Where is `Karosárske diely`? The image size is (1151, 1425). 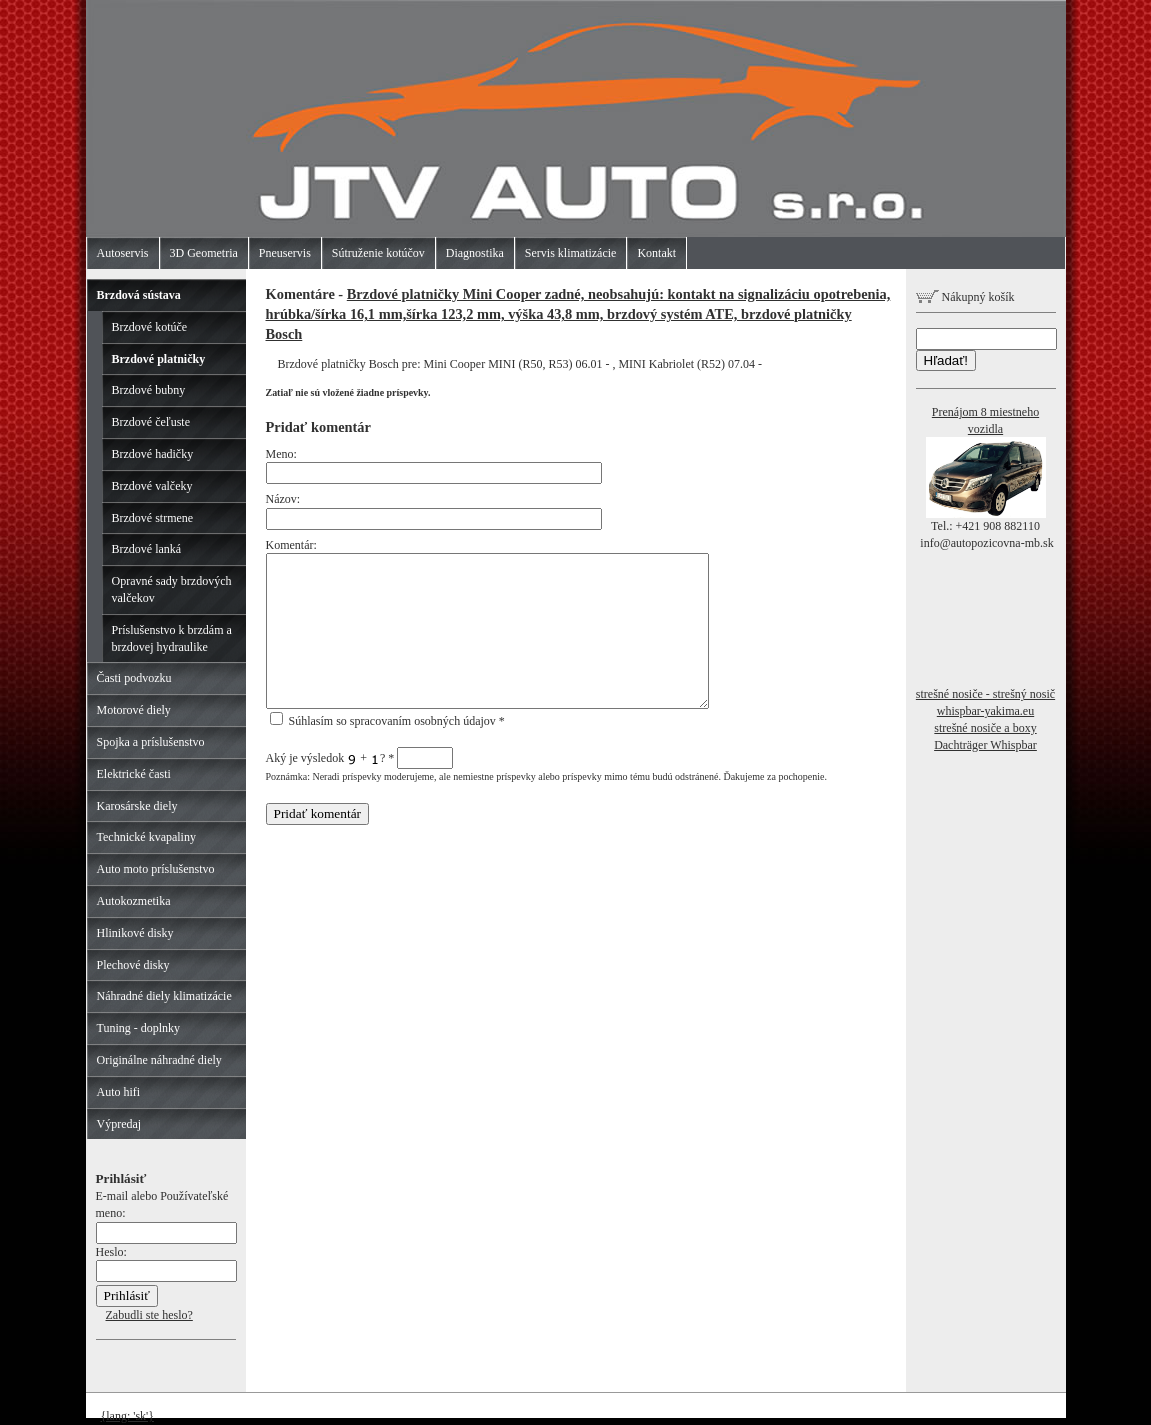 Karosárske diely is located at coordinates (137, 806).